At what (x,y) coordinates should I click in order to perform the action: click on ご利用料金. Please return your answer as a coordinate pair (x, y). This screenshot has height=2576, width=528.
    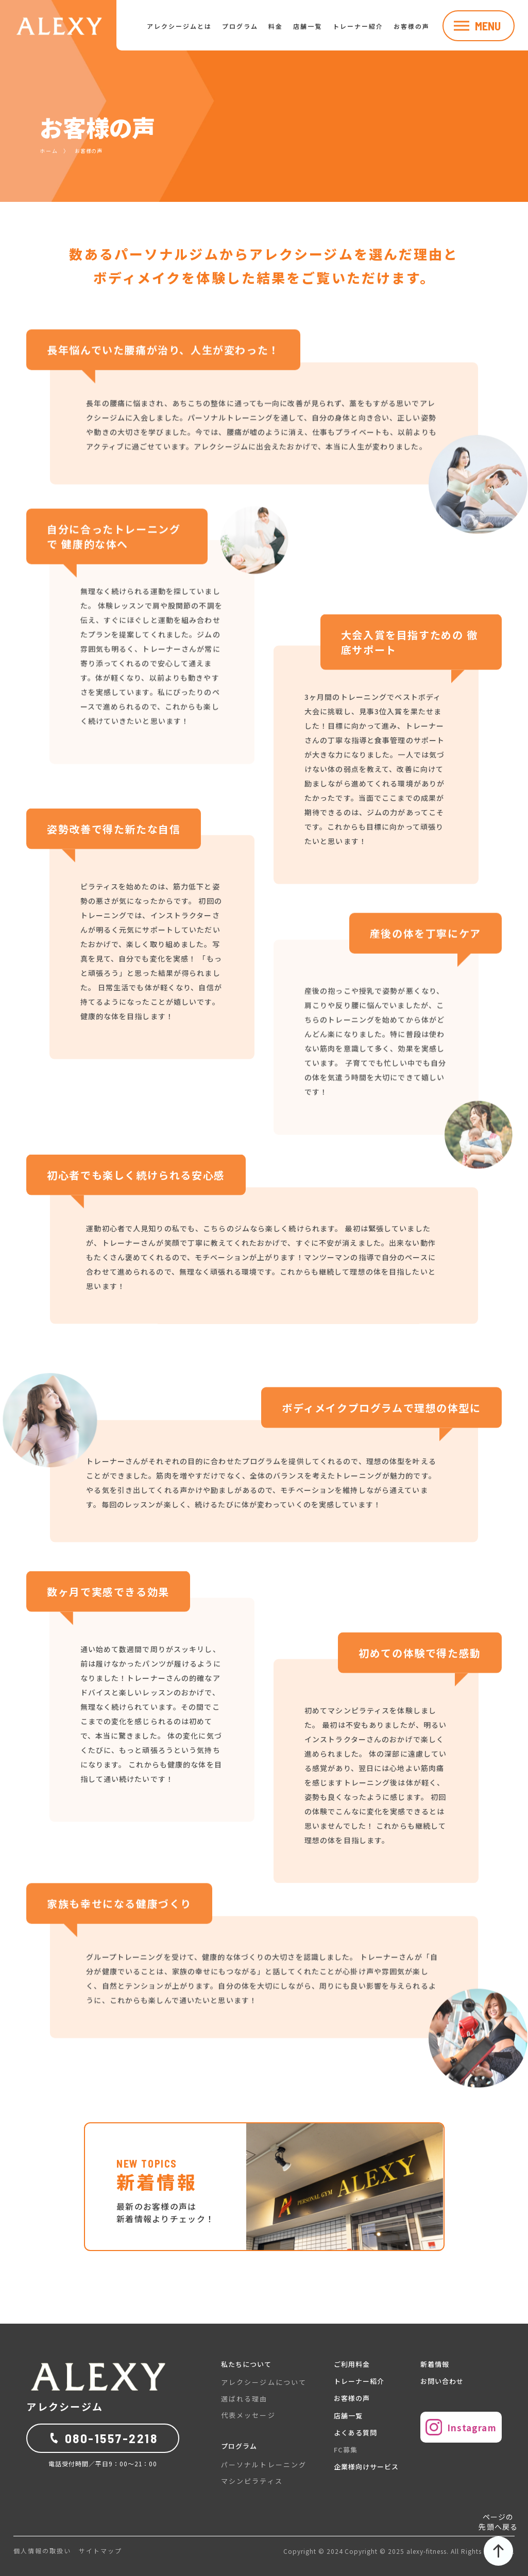
    Looking at the image, I should click on (352, 2364).